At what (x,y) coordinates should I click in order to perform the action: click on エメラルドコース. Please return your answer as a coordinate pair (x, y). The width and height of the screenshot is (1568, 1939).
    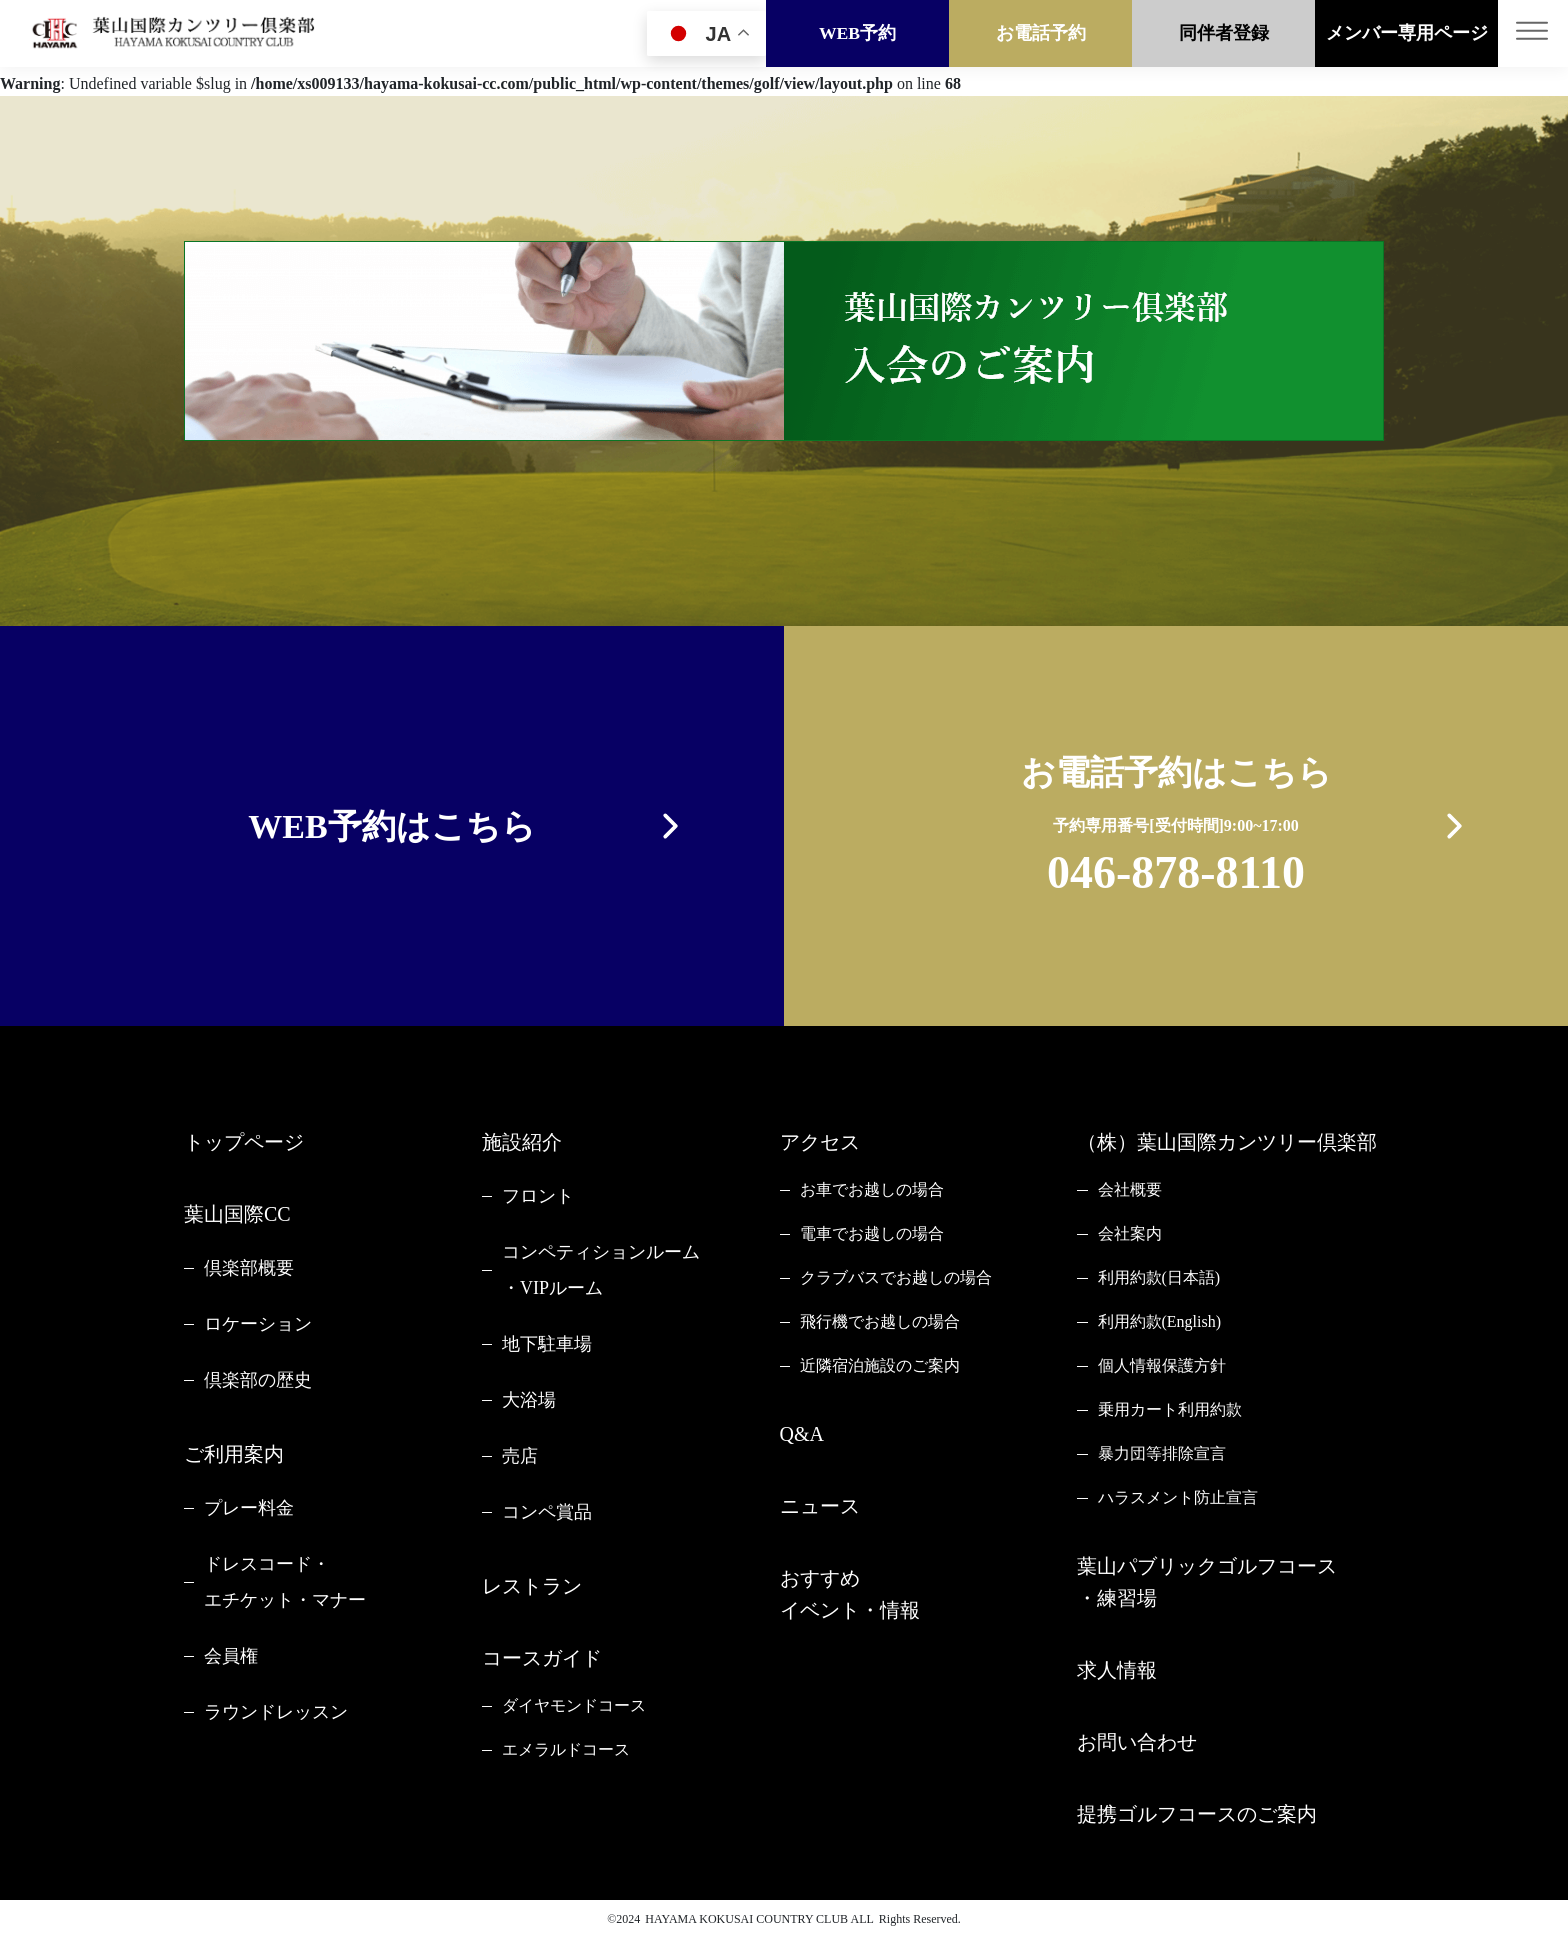
    Looking at the image, I should click on (566, 1749).